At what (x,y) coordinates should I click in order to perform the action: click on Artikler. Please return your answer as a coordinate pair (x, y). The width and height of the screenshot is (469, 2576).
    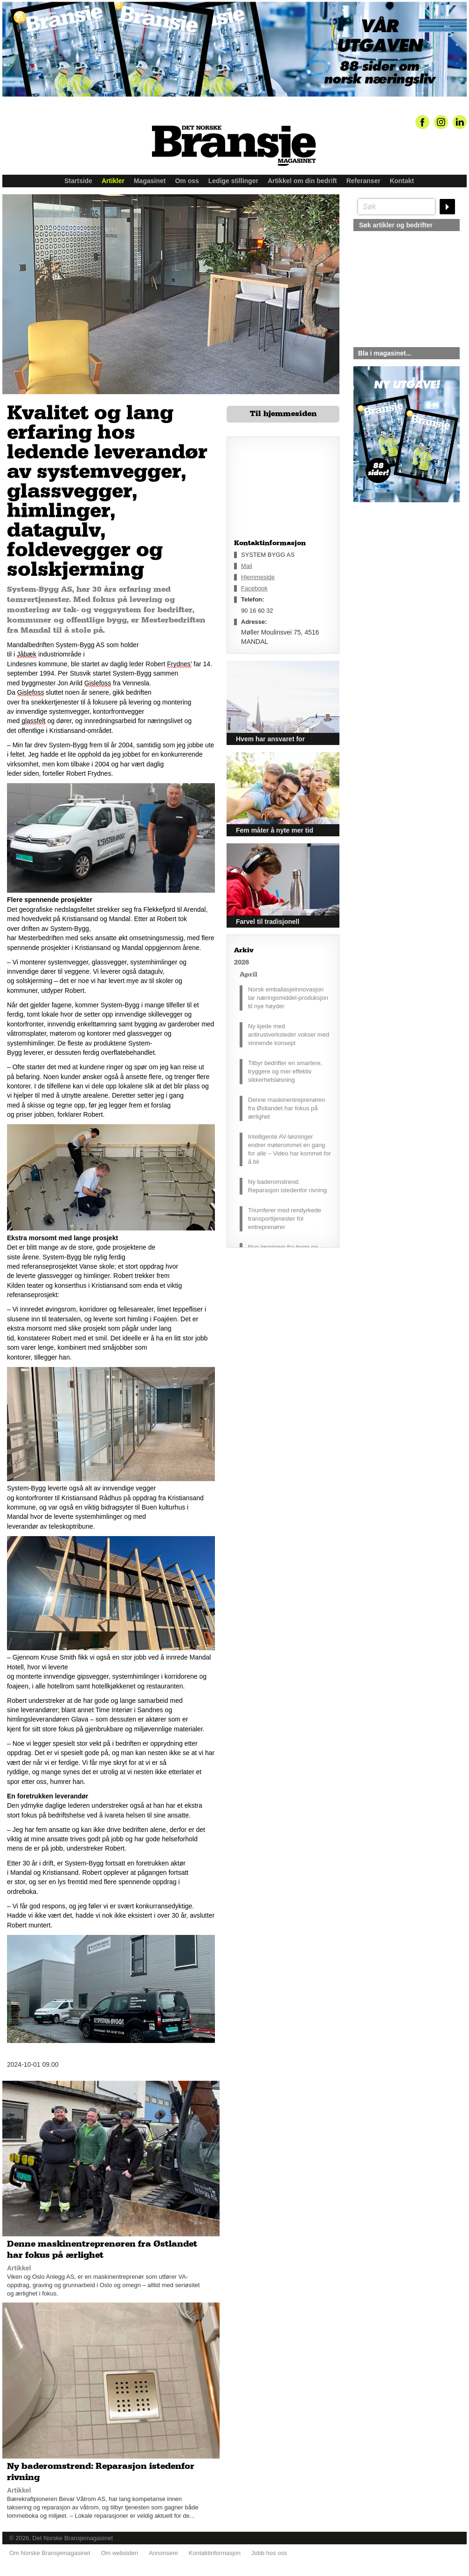
    Looking at the image, I should click on (113, 180).